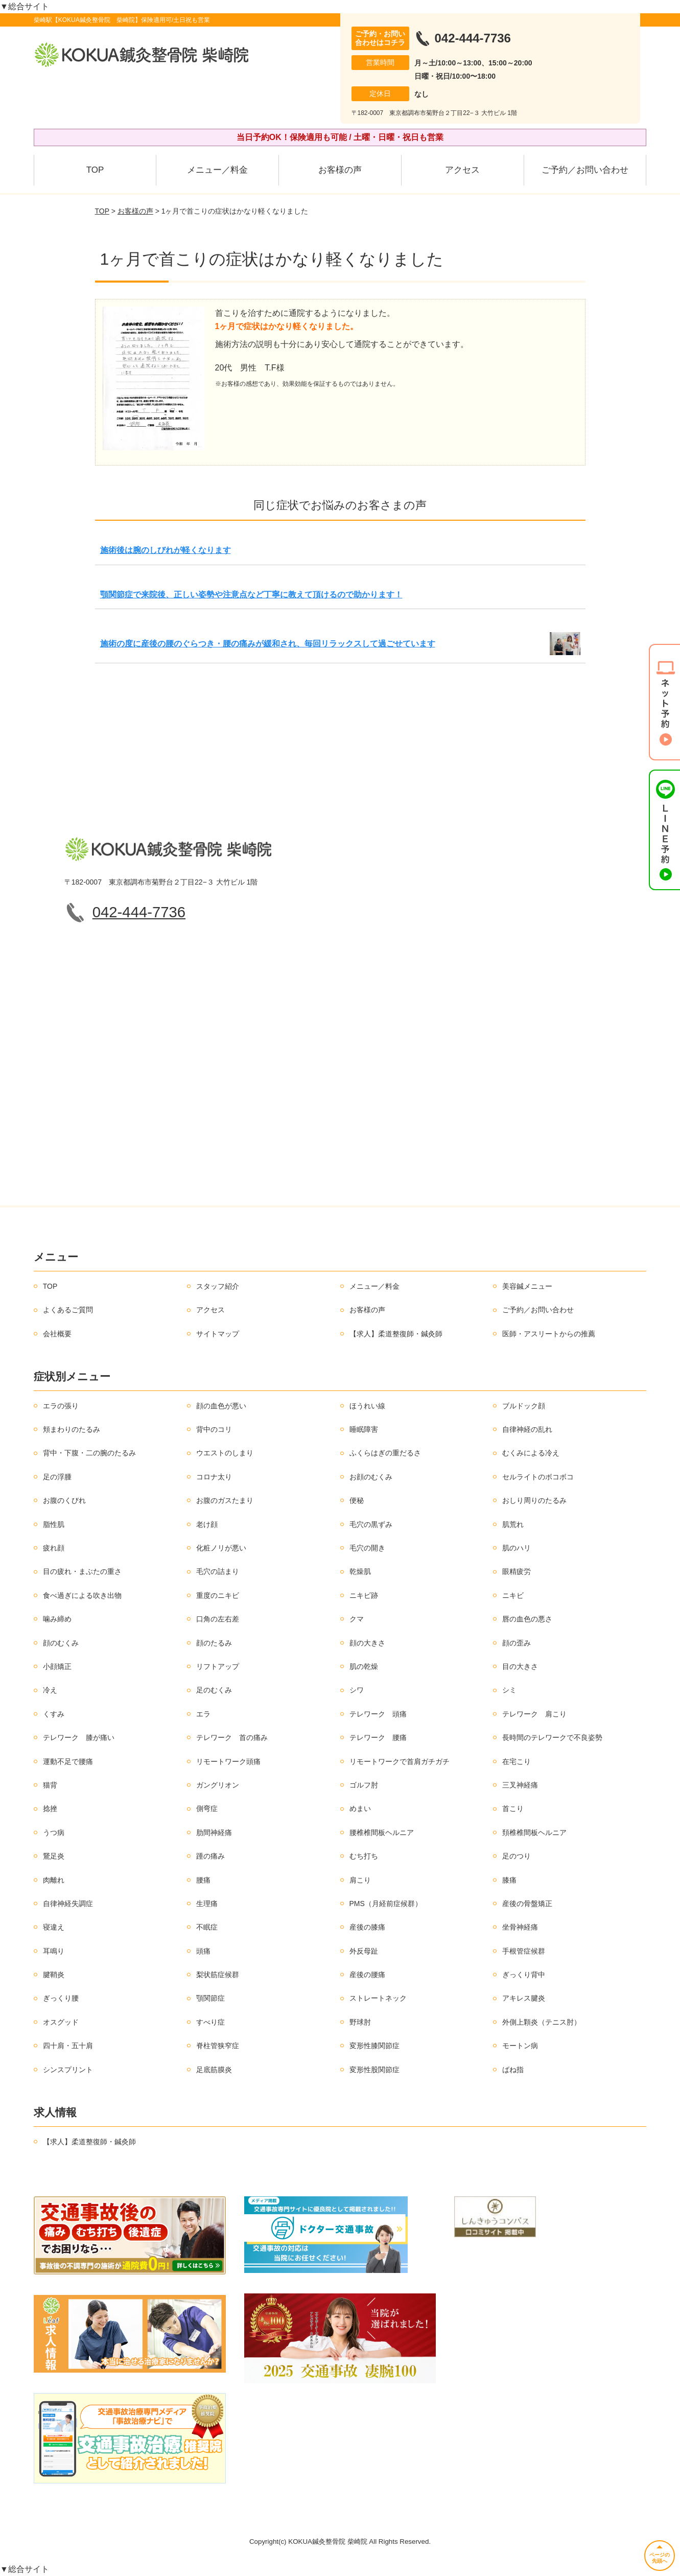 Image resolution: width=680 pixels, height=2576 pixels. I want to click on エラの張り, so click(61, 1406).